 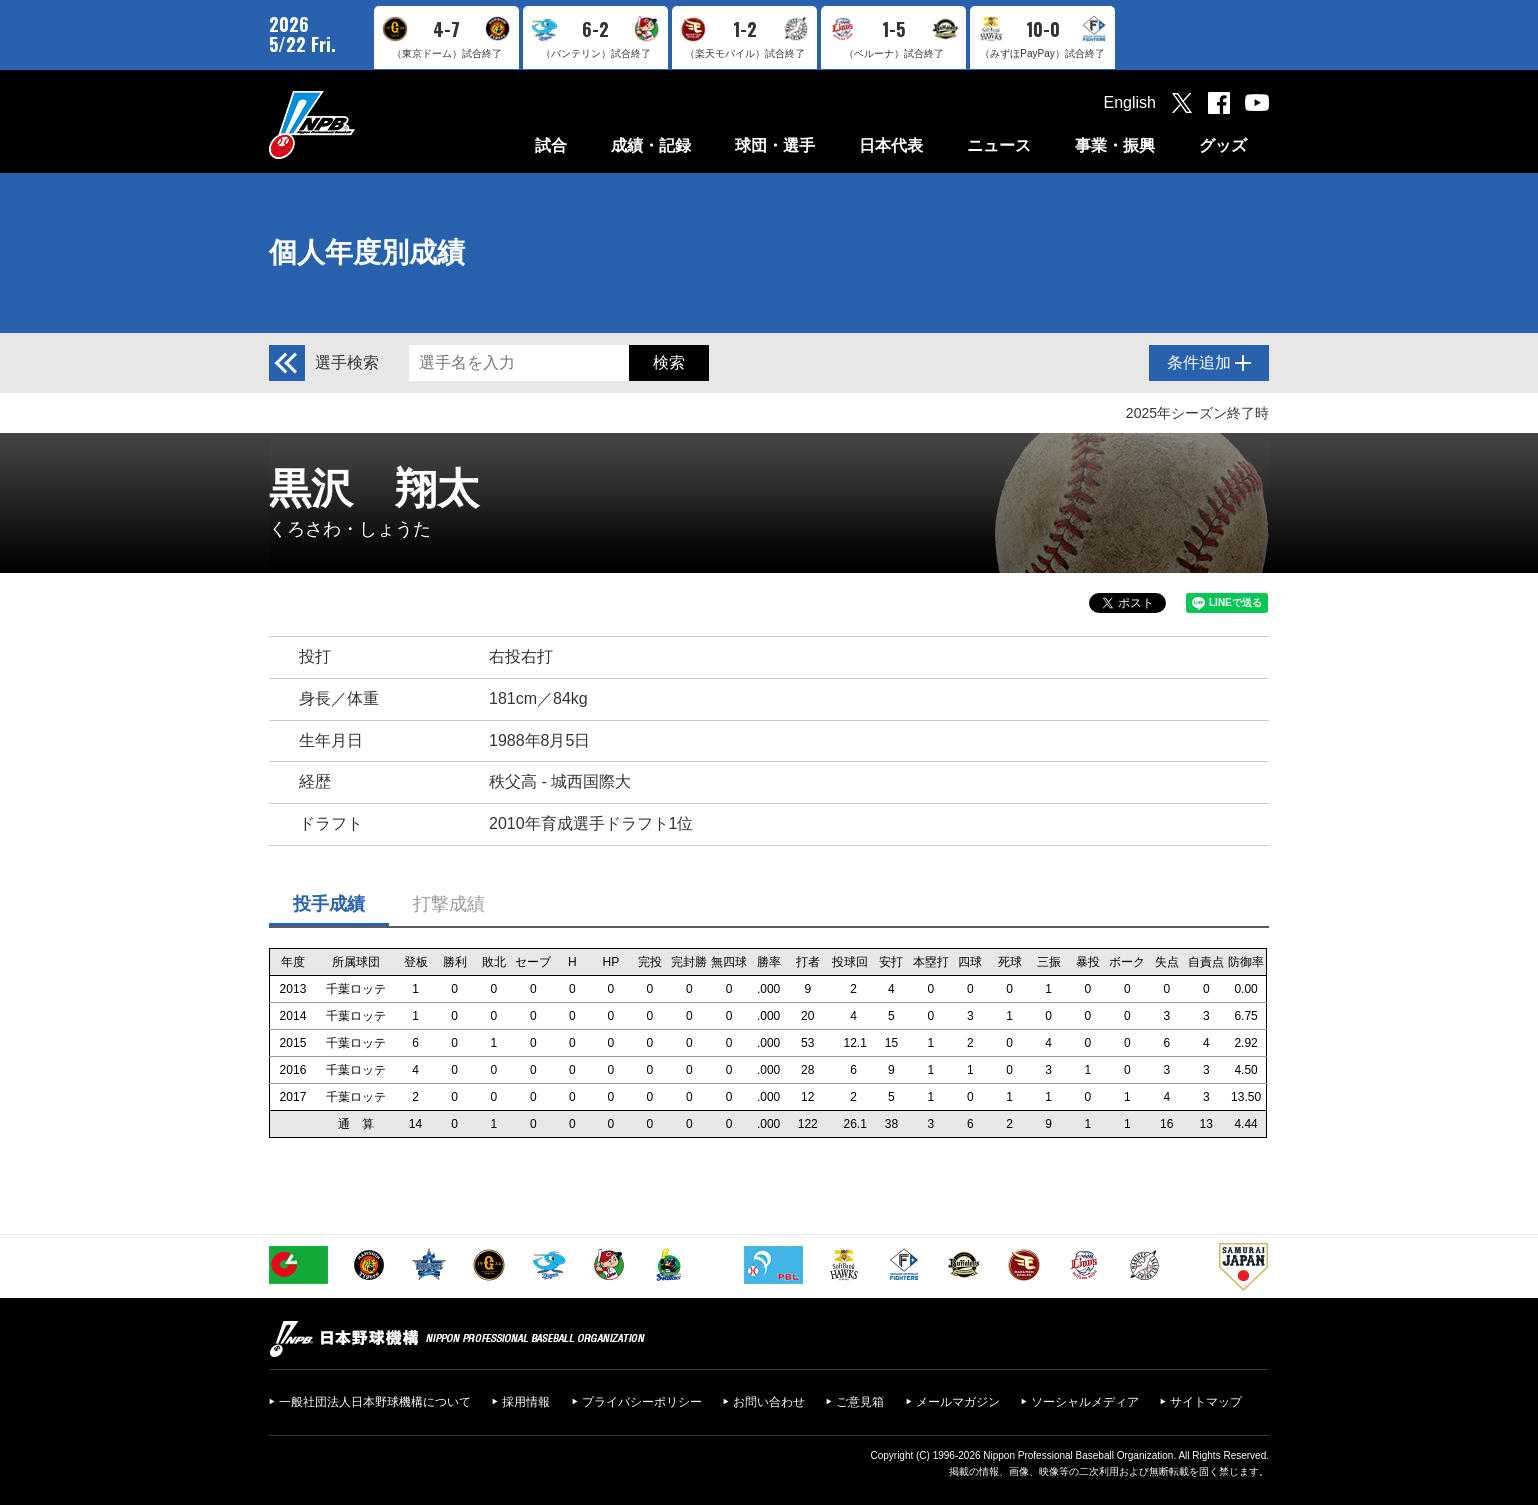 What do you see at coordinates (958, 1402) in the screenshot?
I see `メールマガジン` at bounding box center [958, 1402].